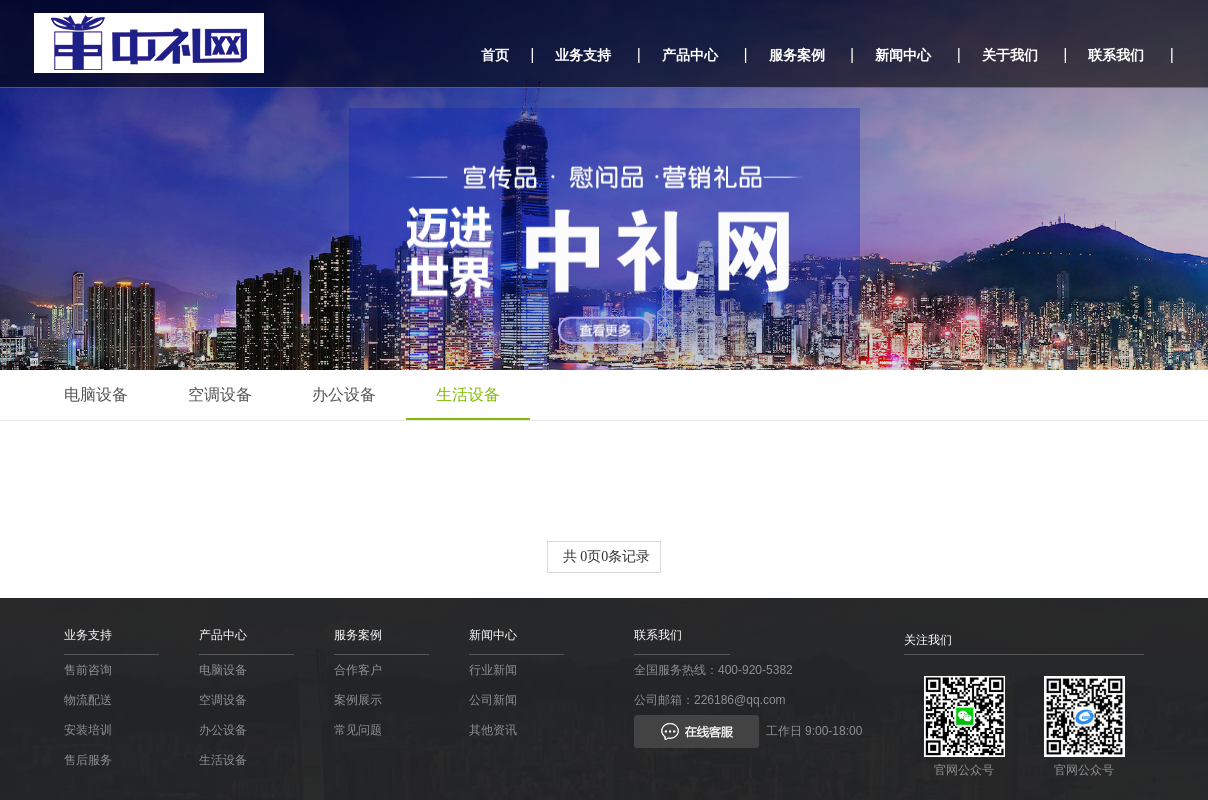 This screenshot has width=1208, height=800. What do you see at coordinates (358, 670) in the screenshot?
I see `合作客户` at bounding box center [358, 670].